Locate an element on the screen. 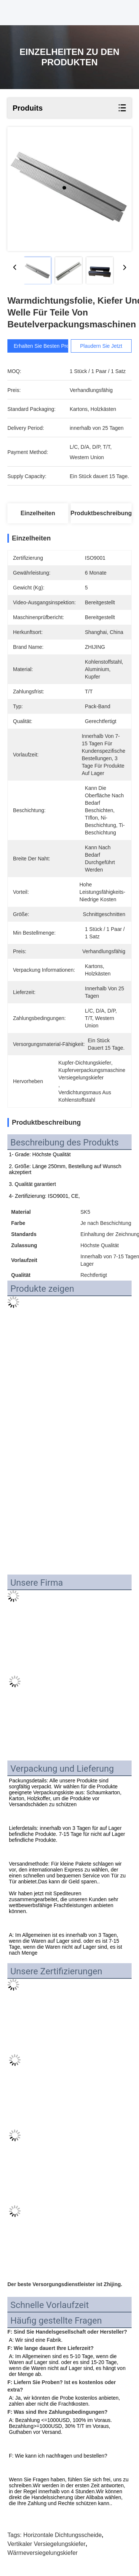 This screenshot has width=139, height=2576. Horizontale Dichtungsscheide is located at coordinates (62, 2535).